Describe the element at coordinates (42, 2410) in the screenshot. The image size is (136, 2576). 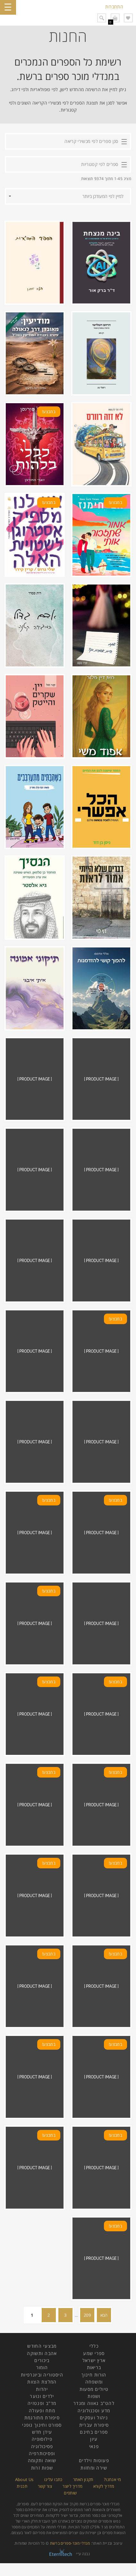
I see `מתח ופעולה` at that location.